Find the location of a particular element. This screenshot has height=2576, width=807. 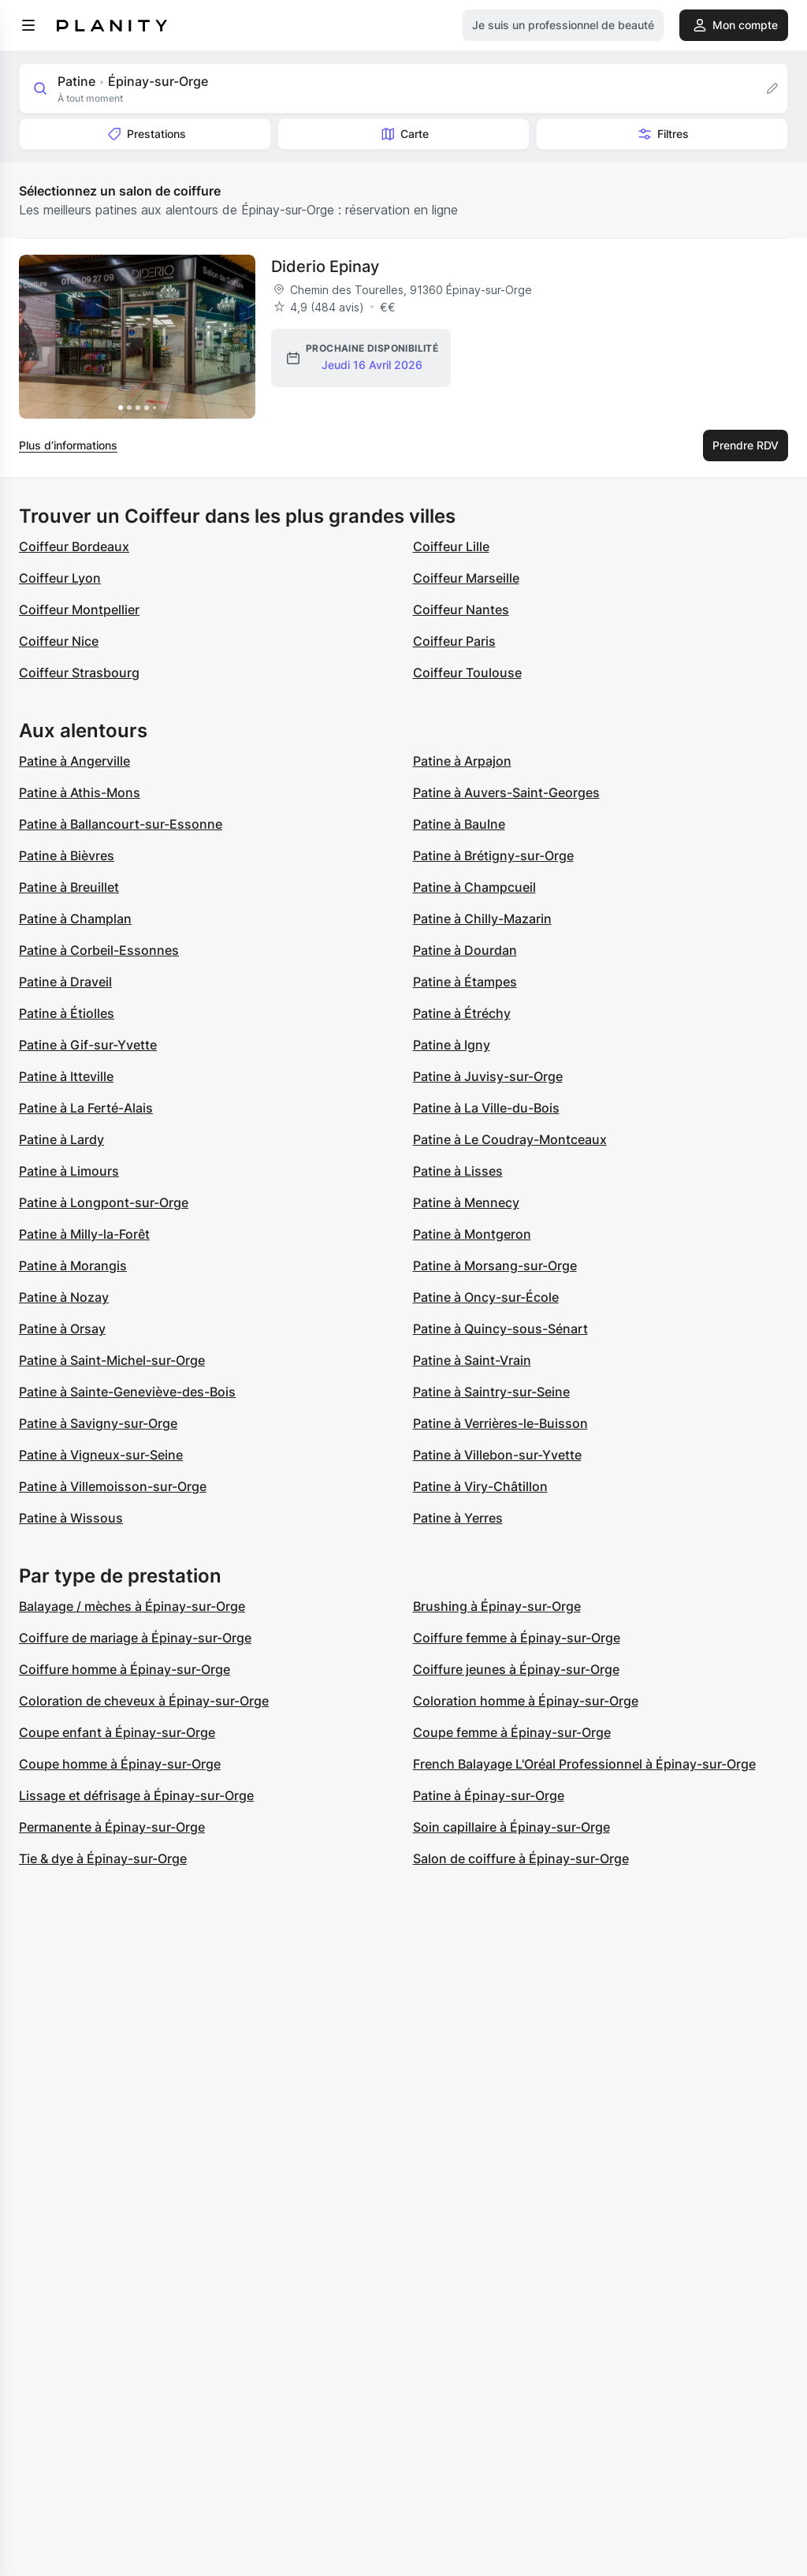

Coiffeur Nice is located at coordinates (59, 641).